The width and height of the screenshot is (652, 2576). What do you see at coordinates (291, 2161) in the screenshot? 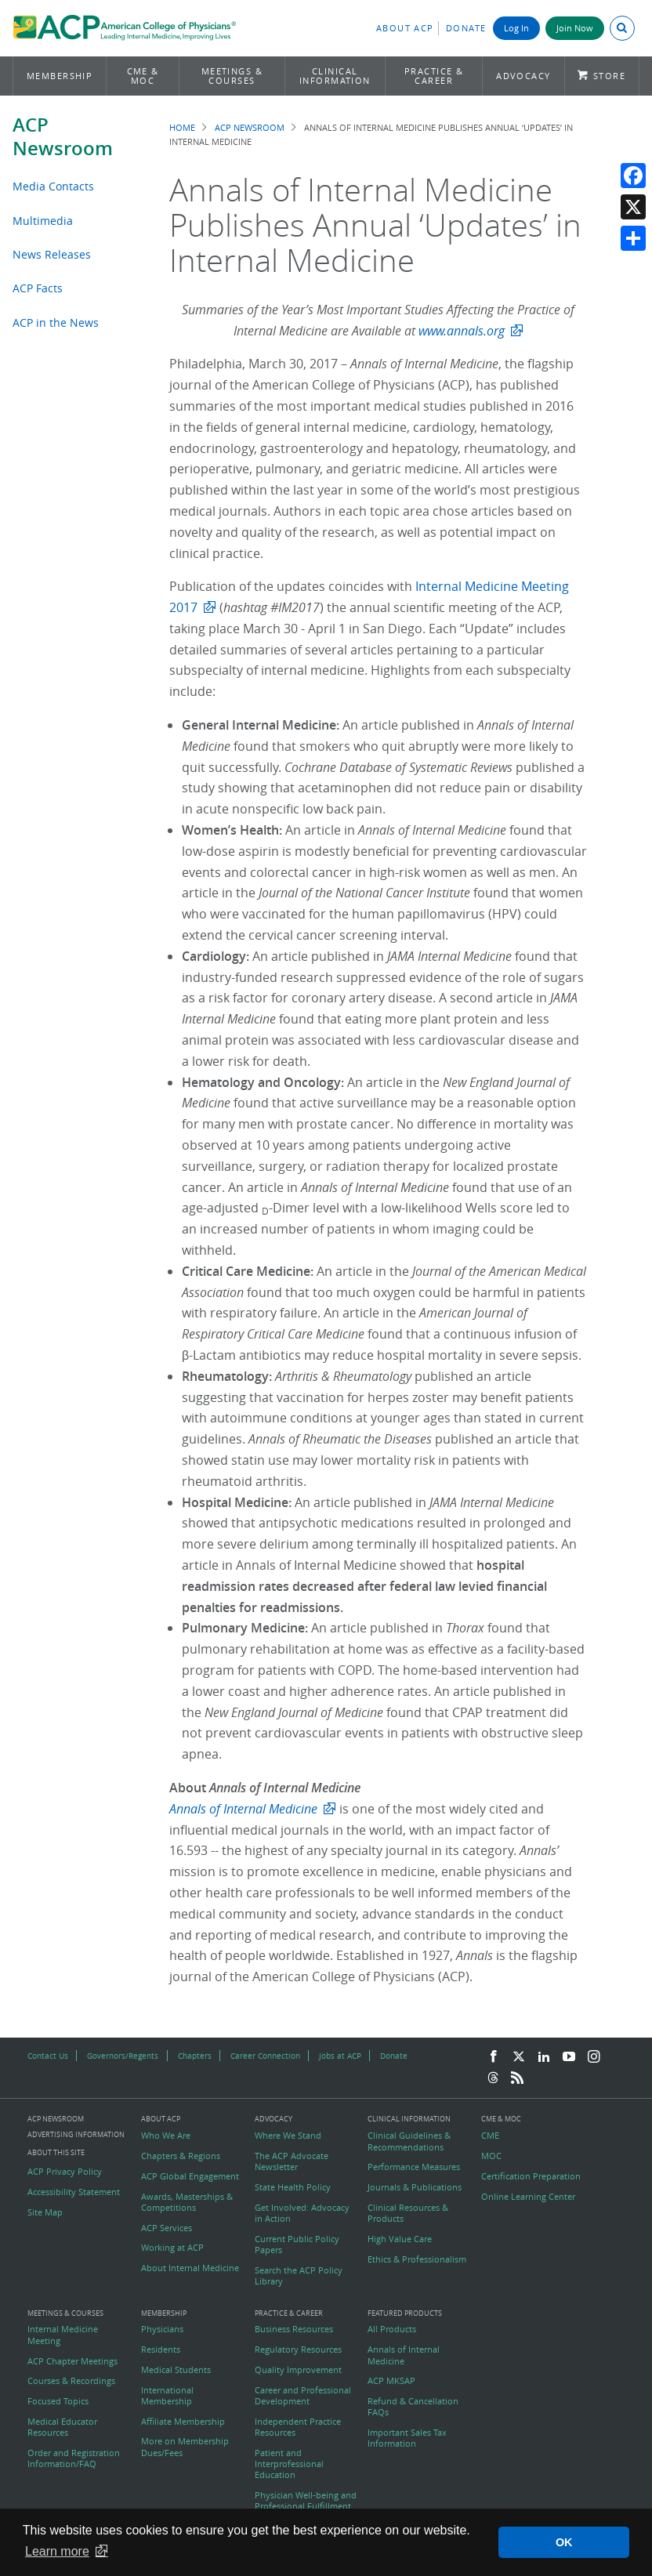
I see `The ACP Advocate Newsletter` at bounding box center [291, 2161].